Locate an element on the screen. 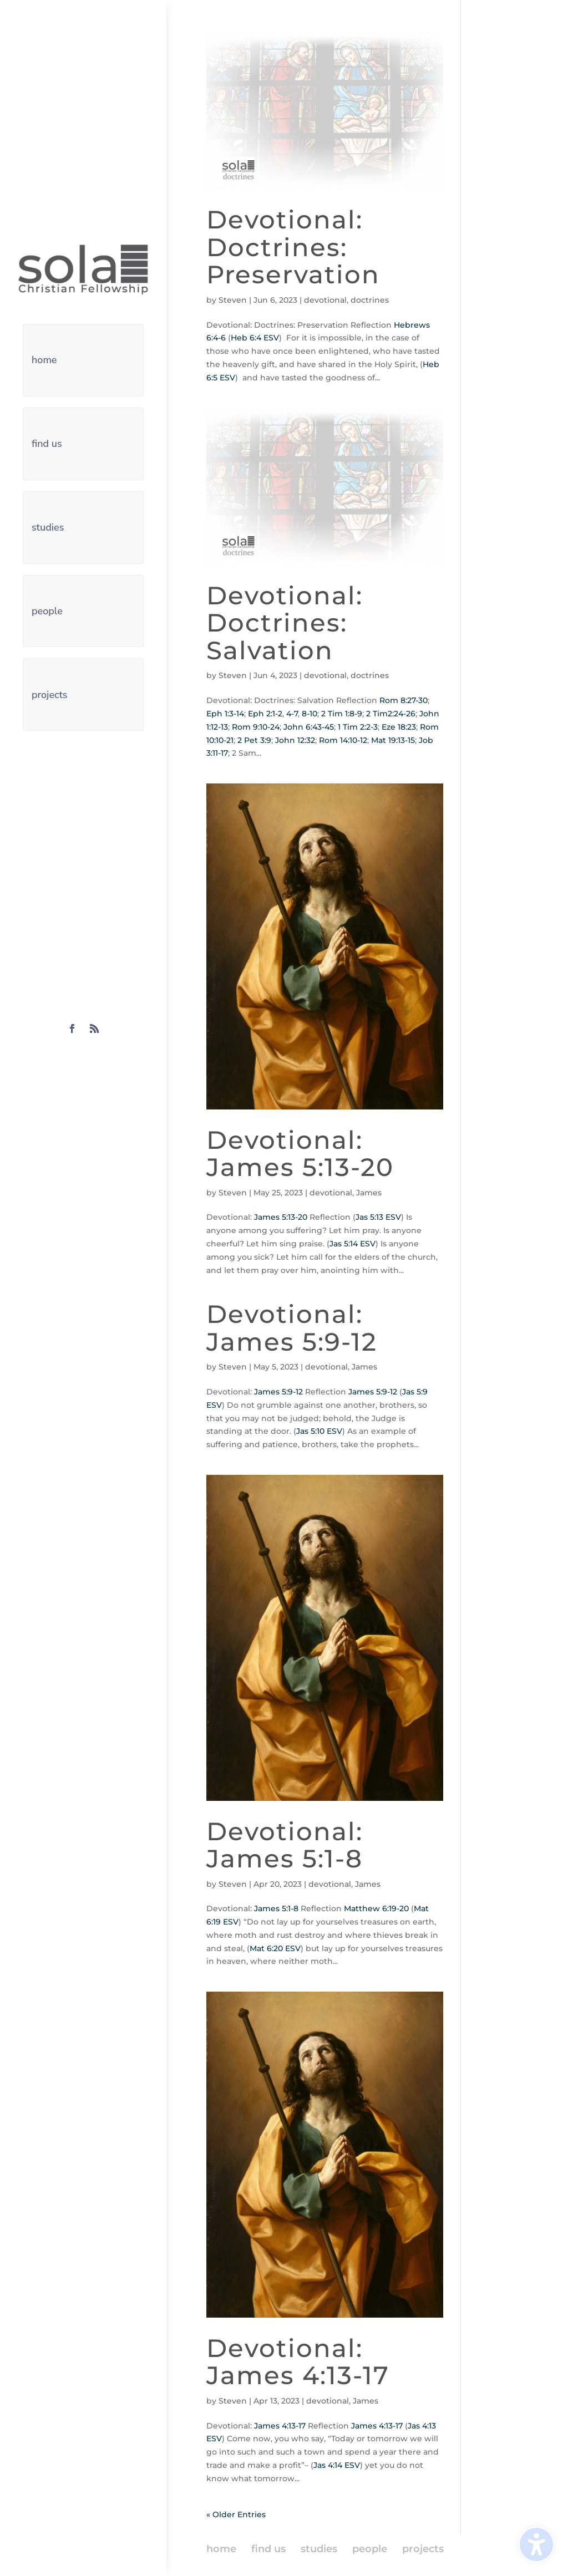 This screenshot has width=568, height=2576. James 4:13-17 is located at coordinates (280, 2426).